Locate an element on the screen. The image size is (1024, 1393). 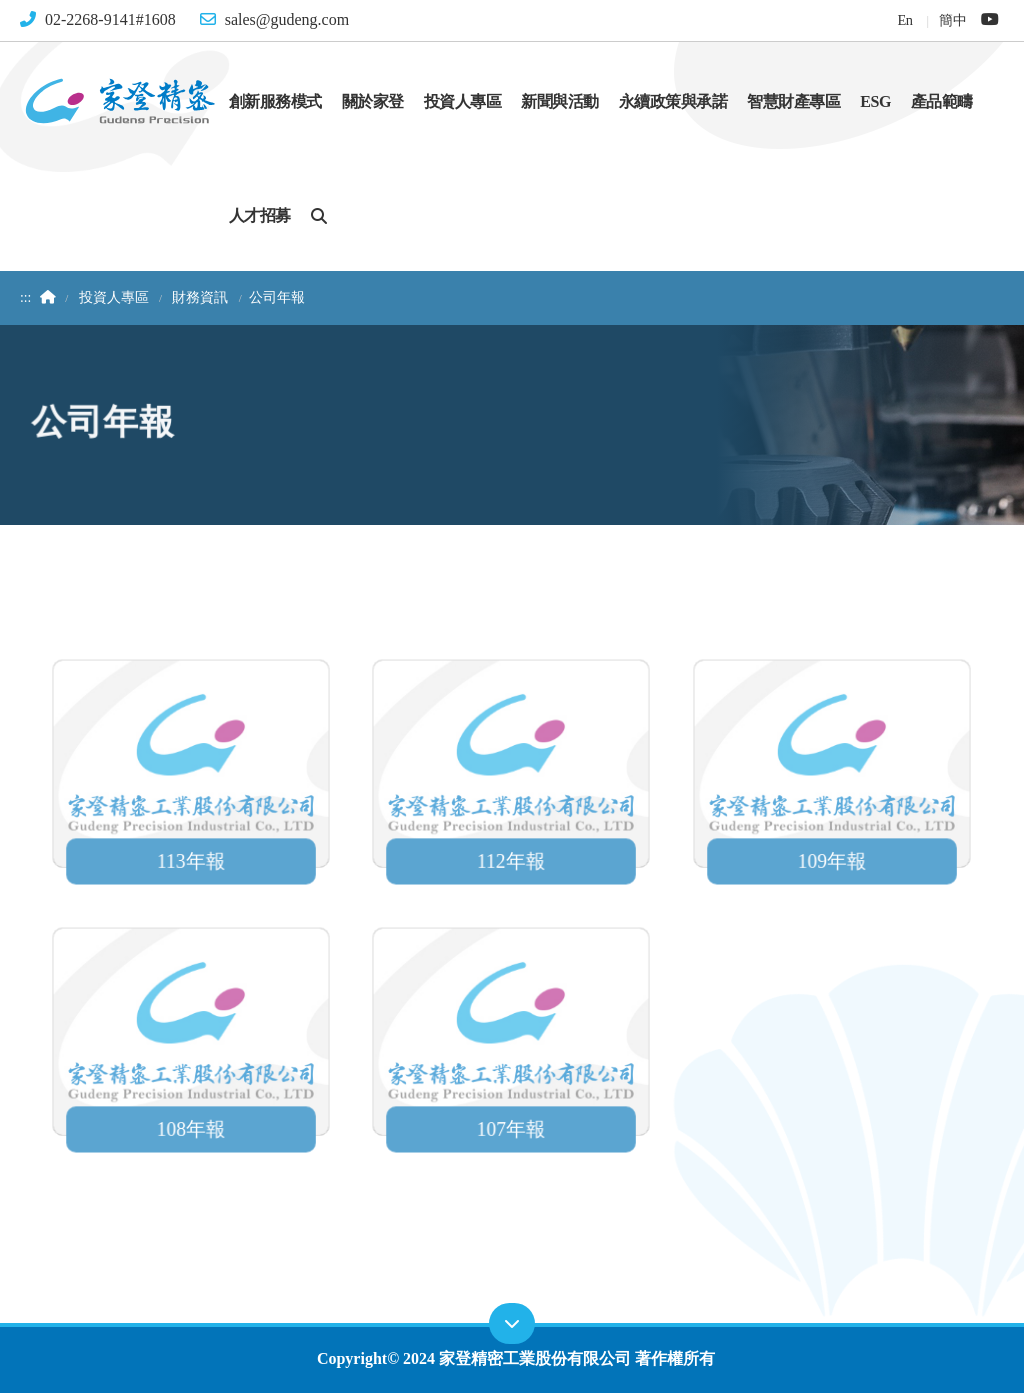
人才招募 is located at coordinates (260, 215).